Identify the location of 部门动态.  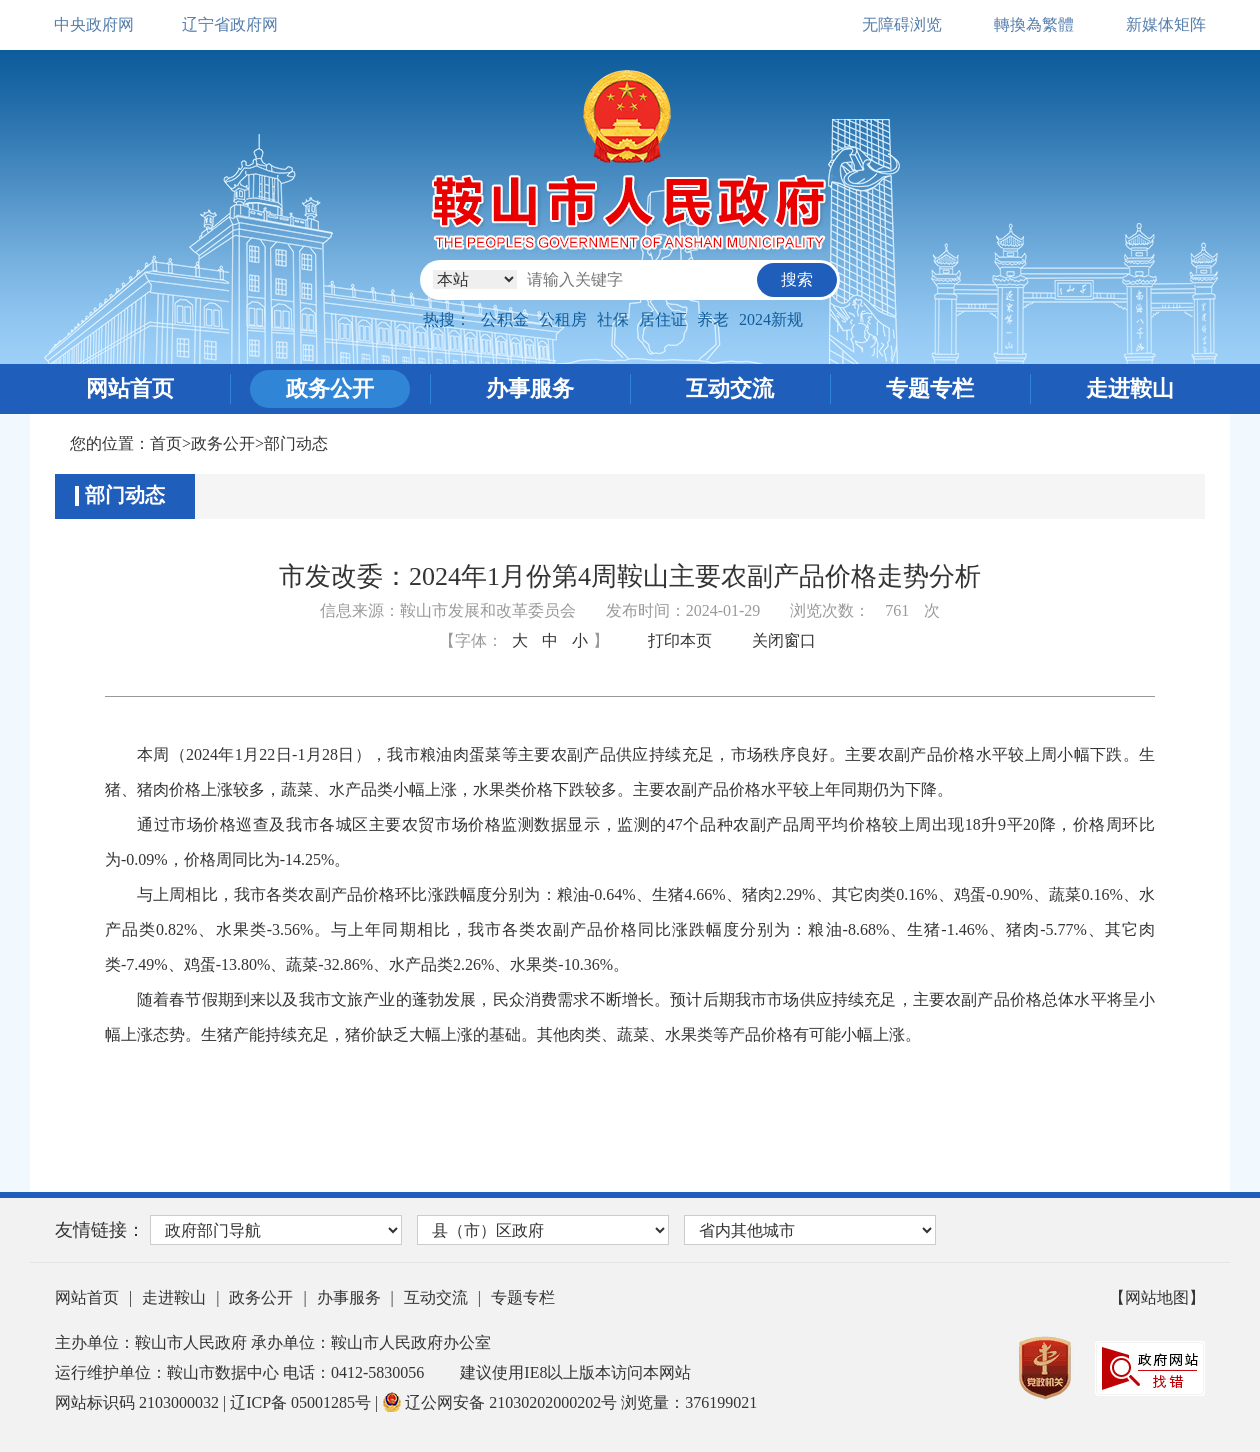
(296, 443).